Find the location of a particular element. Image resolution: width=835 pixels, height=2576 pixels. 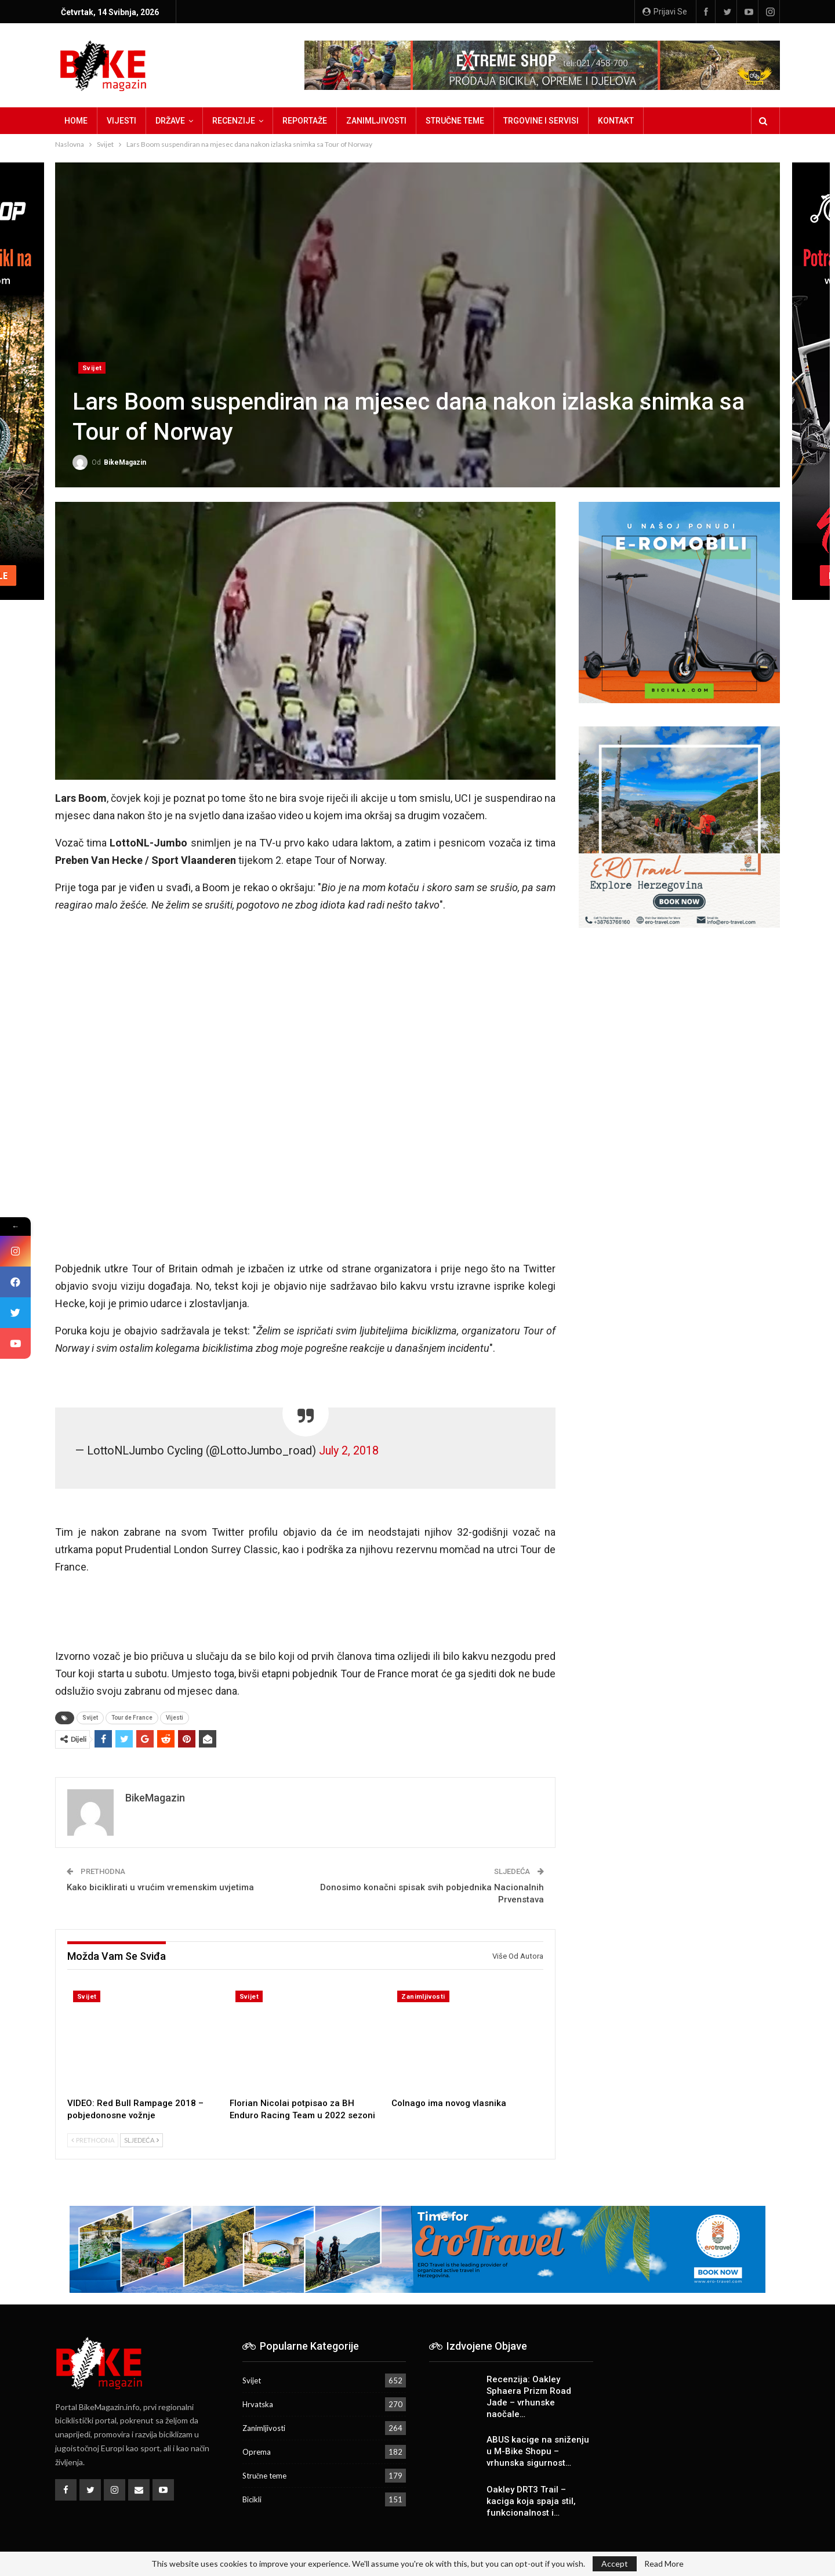

Accept is located at coordinates (614, 2563).